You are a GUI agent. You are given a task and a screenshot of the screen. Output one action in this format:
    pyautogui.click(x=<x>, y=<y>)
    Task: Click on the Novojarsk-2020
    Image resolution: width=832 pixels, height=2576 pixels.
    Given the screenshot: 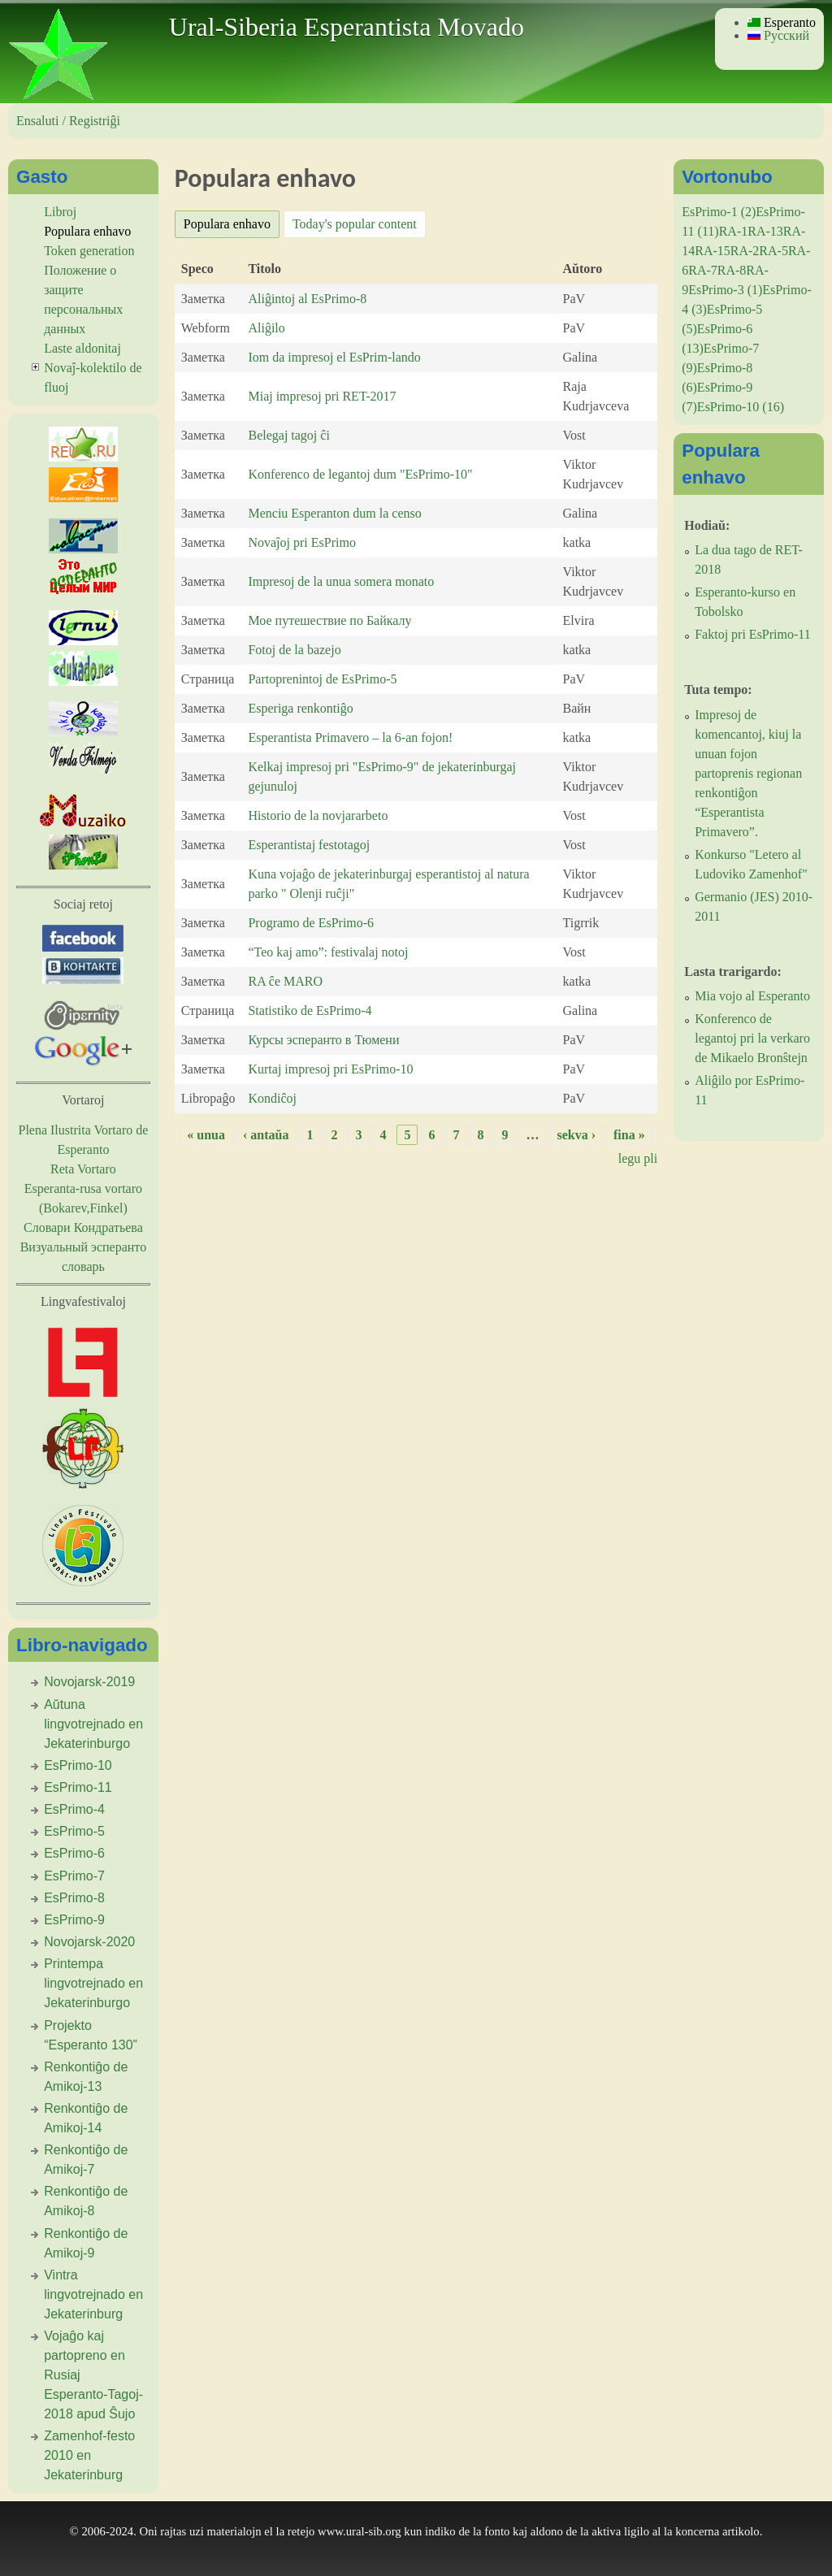 What is the action you would take?
    pyautogui.click(x=89, y=1942)
    